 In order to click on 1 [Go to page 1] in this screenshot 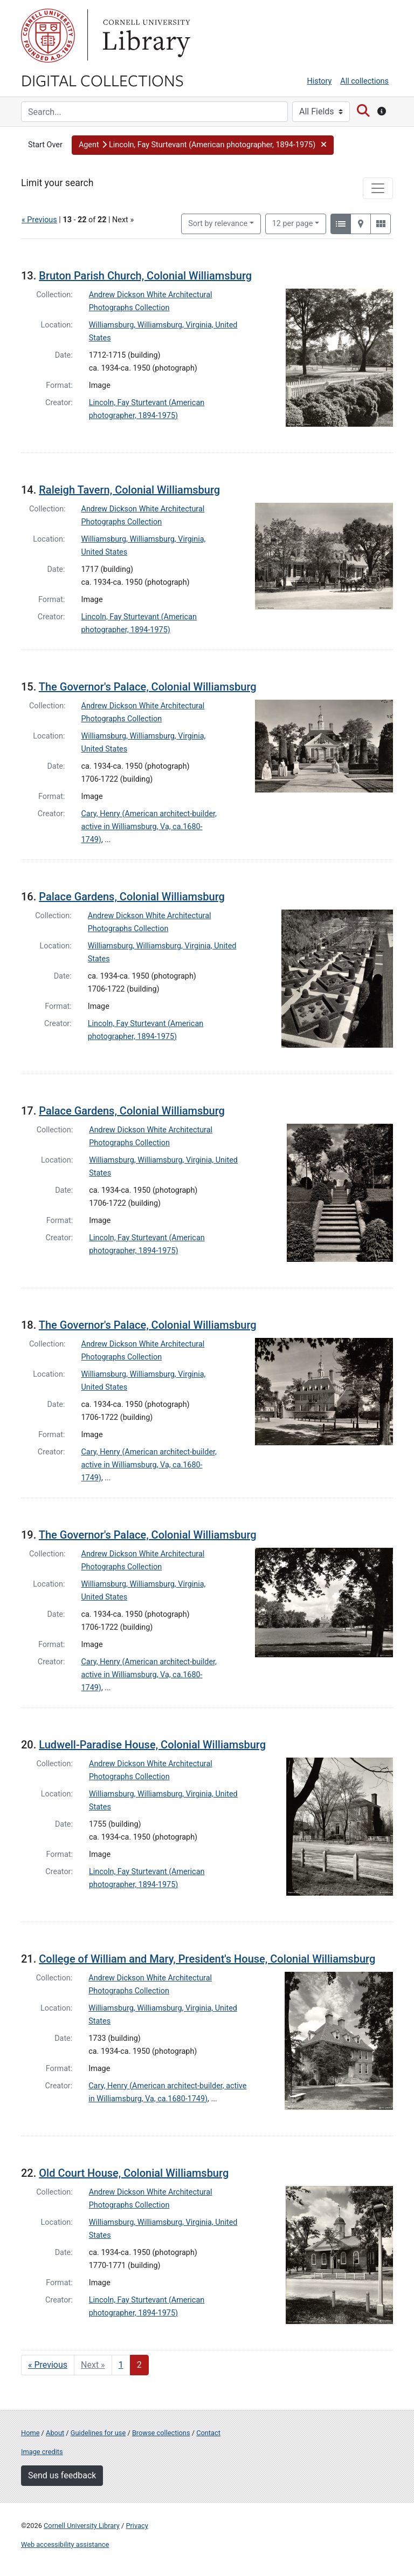, I will do `click(121, 2365)`.